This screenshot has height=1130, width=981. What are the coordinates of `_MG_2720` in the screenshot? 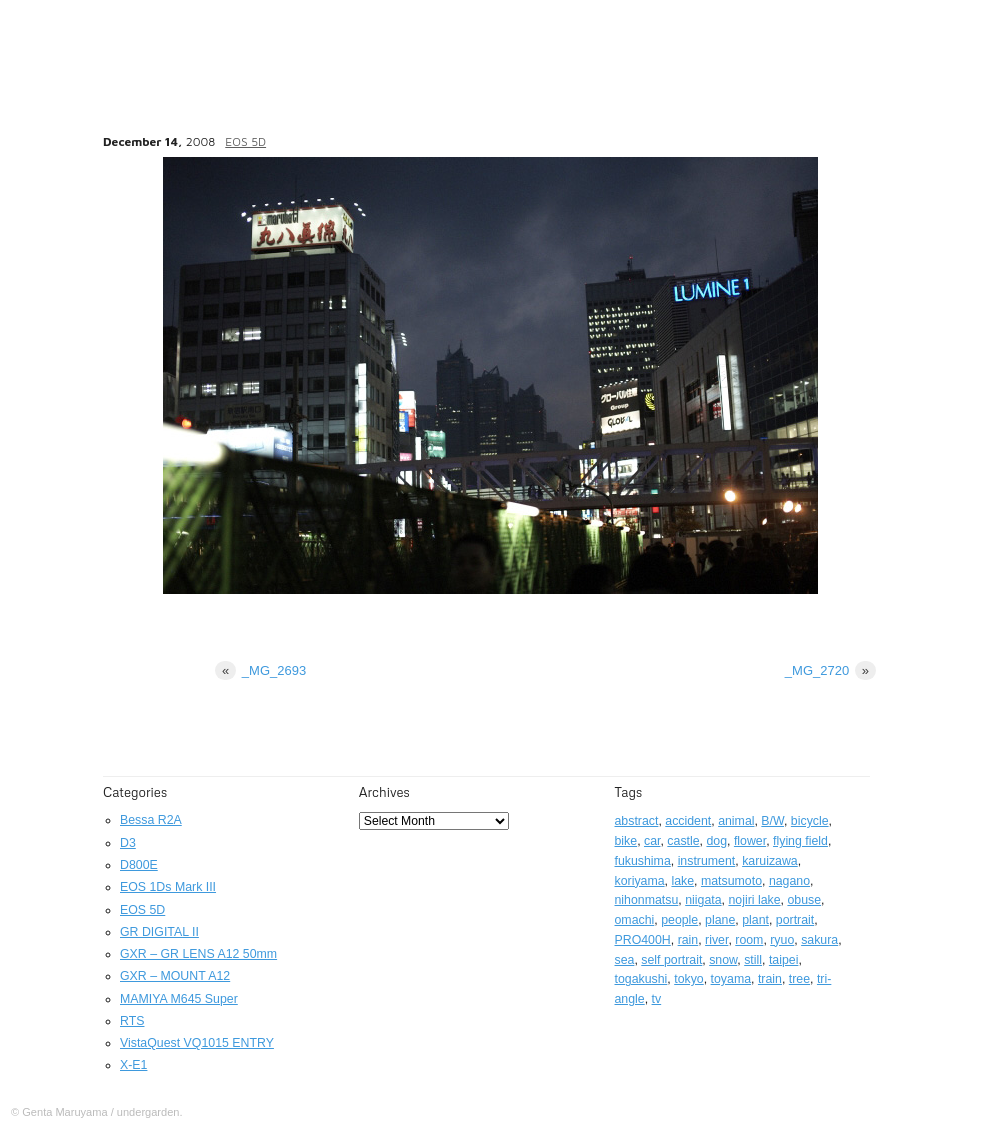 It's located at (830, 670).